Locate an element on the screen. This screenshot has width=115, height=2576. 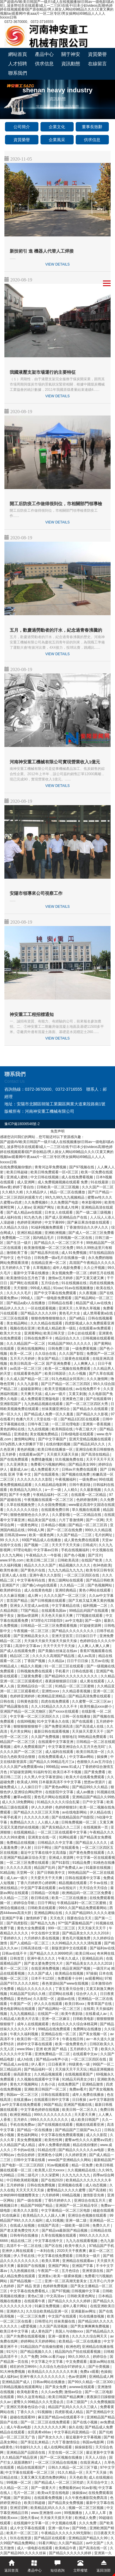
夜夜躁狠狠躁日日躁 is located at coordinates (61, 1681).